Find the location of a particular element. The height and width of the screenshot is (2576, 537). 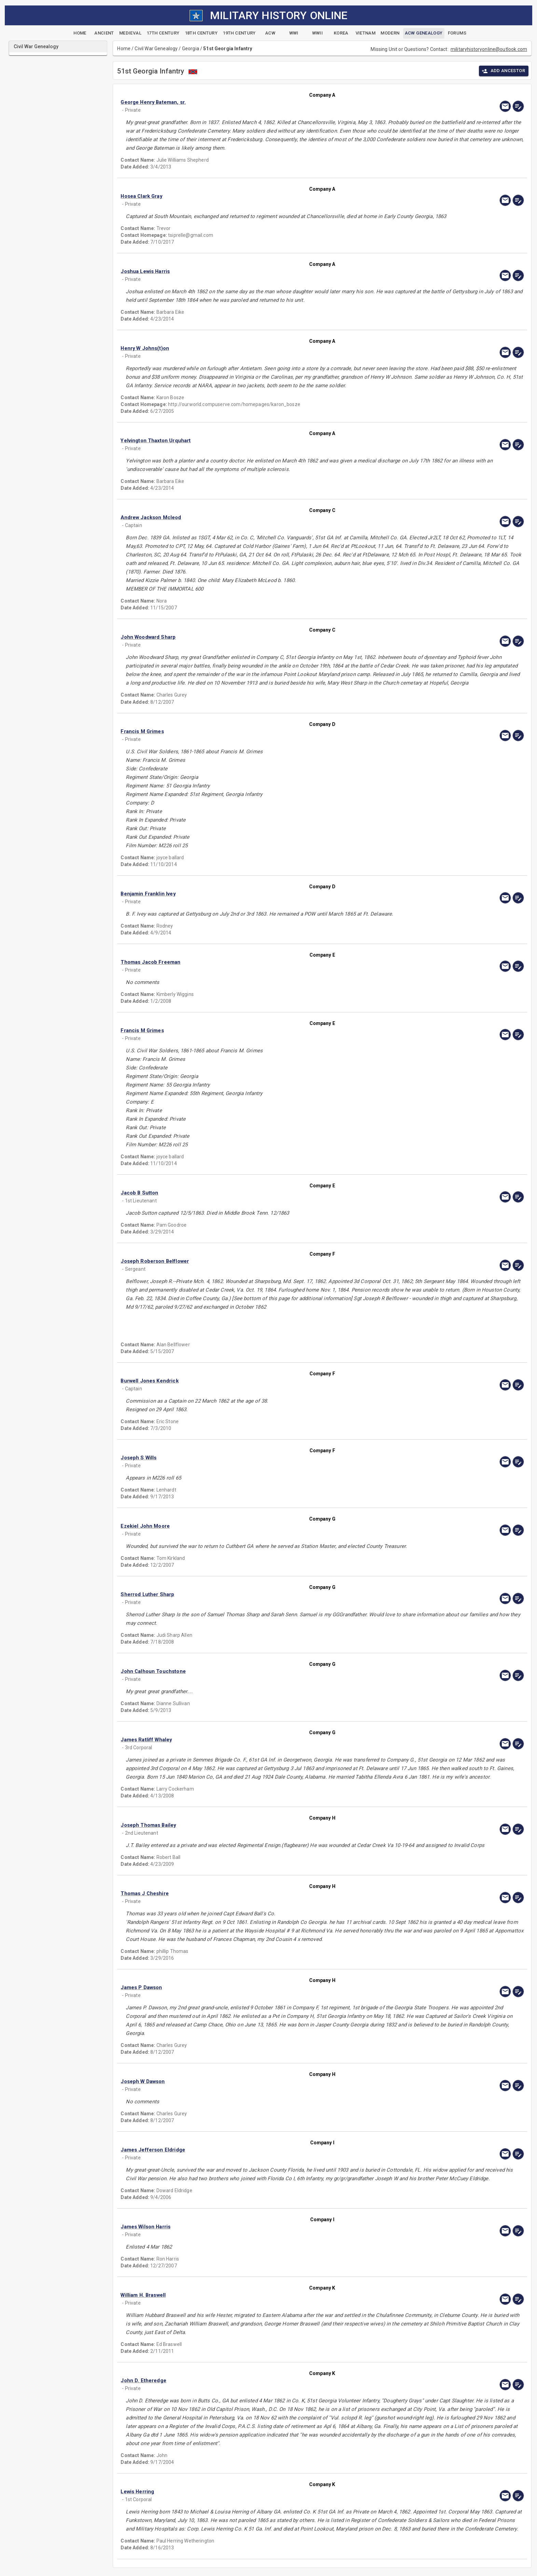

Civil War Genealogy is located at coordinates (156, 48).